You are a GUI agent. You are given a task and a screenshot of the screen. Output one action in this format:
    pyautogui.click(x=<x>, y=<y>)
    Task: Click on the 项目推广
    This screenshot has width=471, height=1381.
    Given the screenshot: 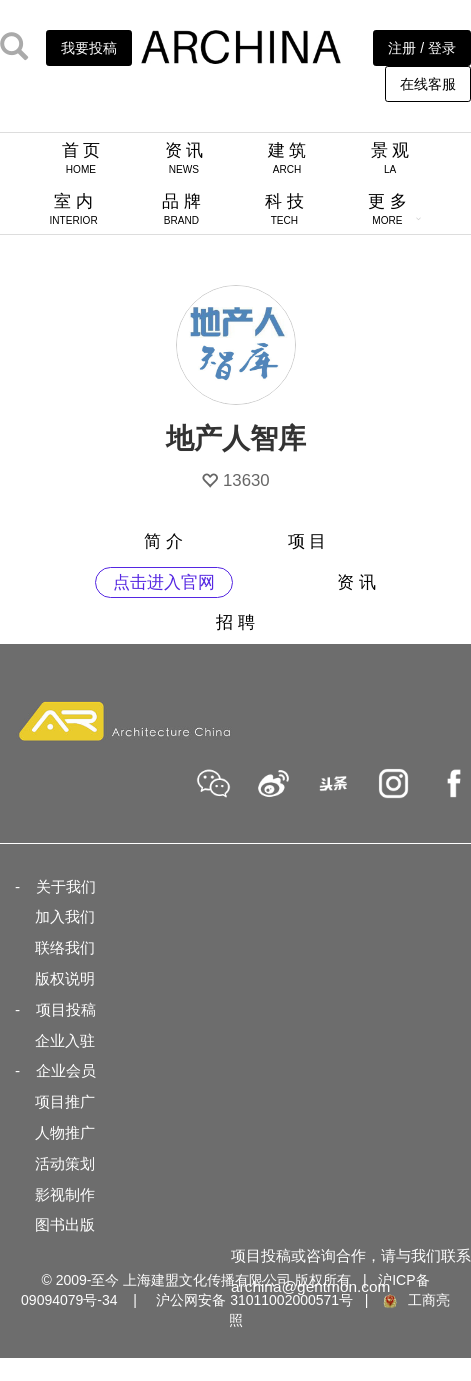 What is the action you would take?
    pyautogui.click(x=65, y=1101)
    